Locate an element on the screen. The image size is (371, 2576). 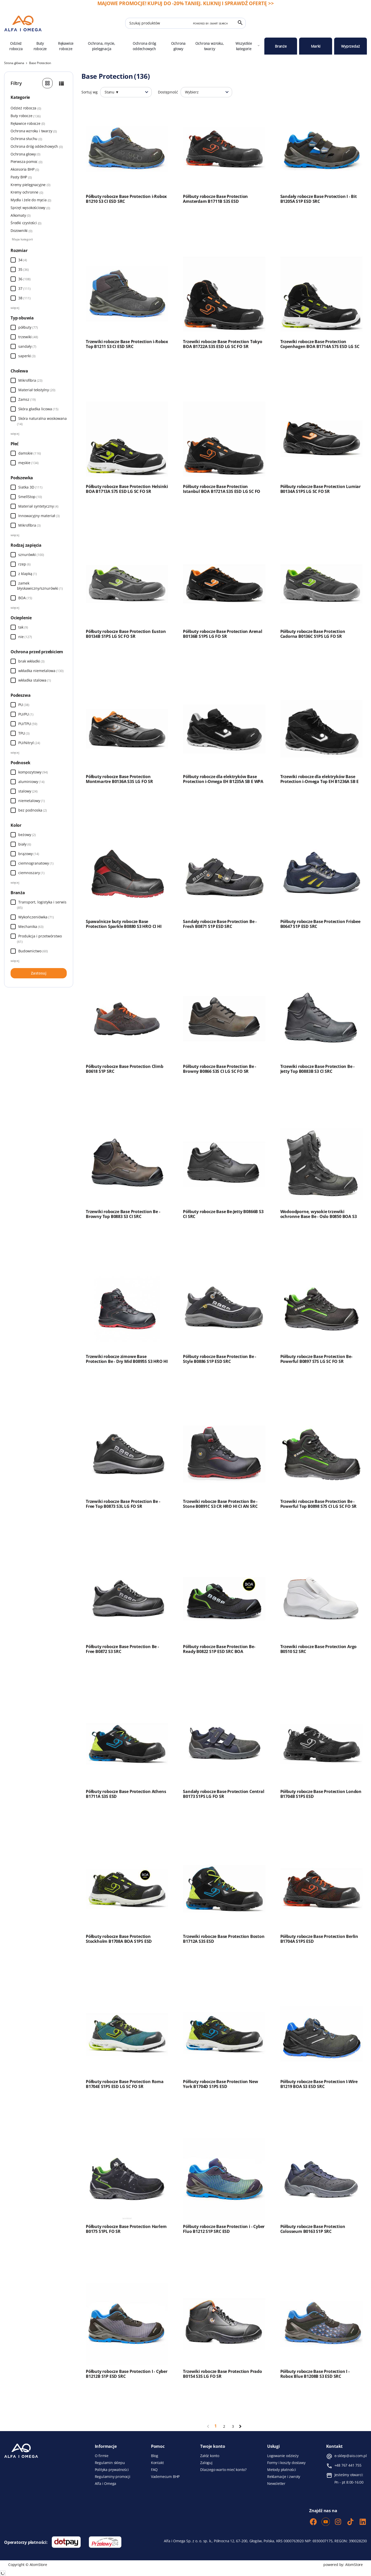
Półbuty robocze Base Protection Athens B1711A S3S ESD is located at coordinates (126, 1794).